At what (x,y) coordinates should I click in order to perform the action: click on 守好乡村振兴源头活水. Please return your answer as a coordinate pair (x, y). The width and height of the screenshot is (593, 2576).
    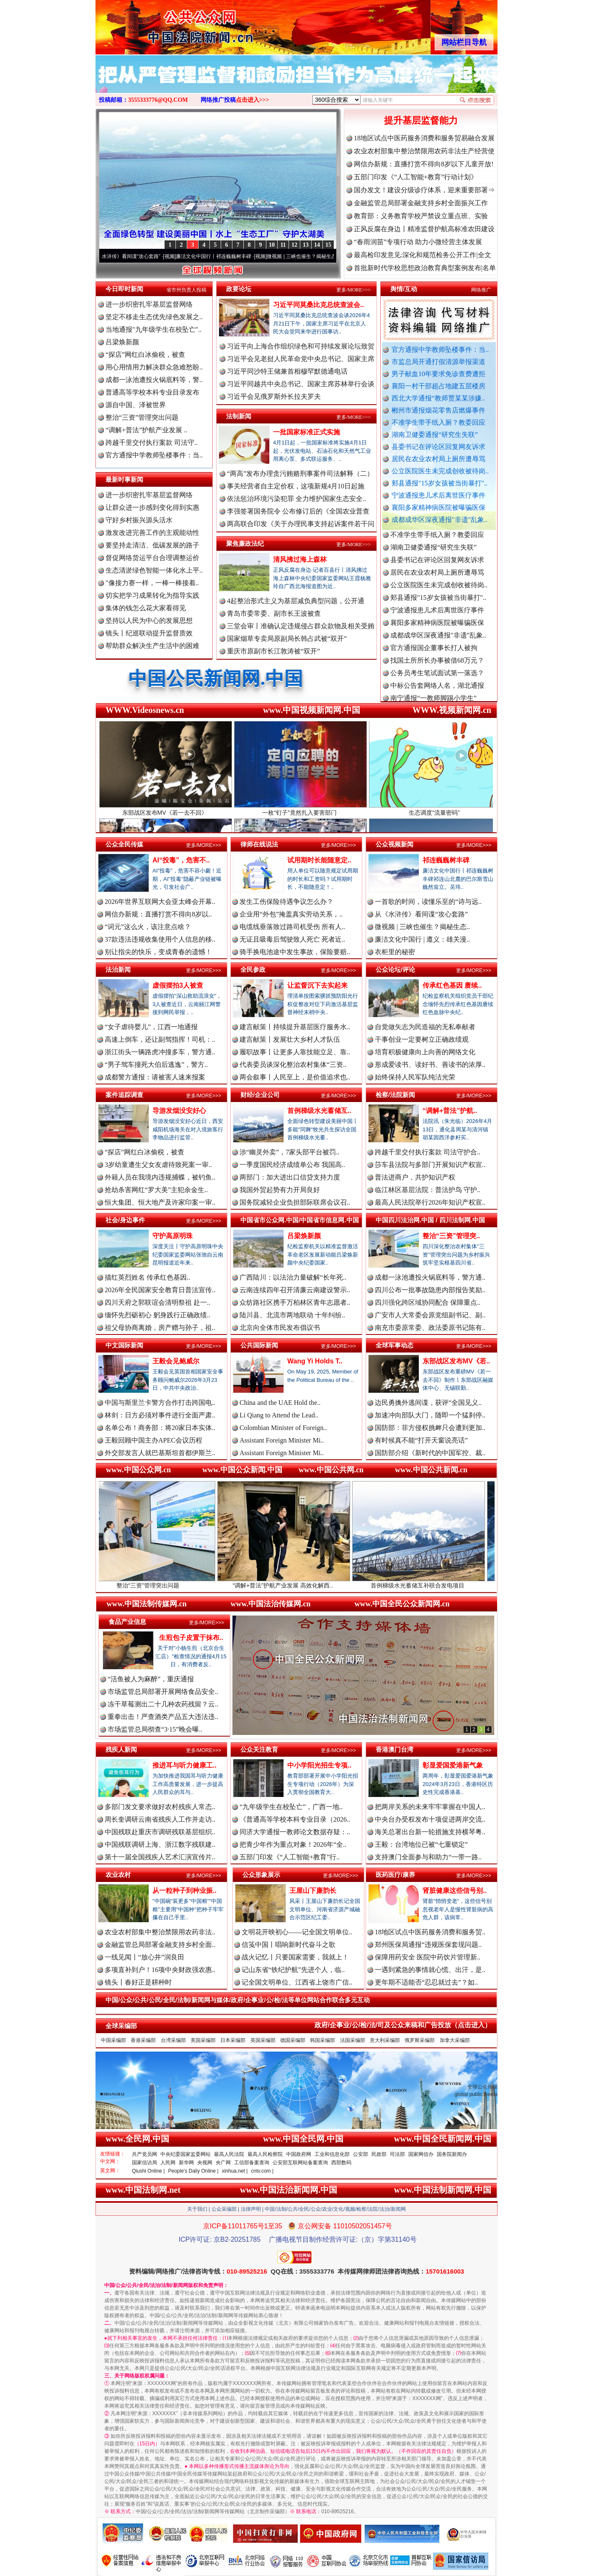
    Looking at the image, I should click on (139, 520).